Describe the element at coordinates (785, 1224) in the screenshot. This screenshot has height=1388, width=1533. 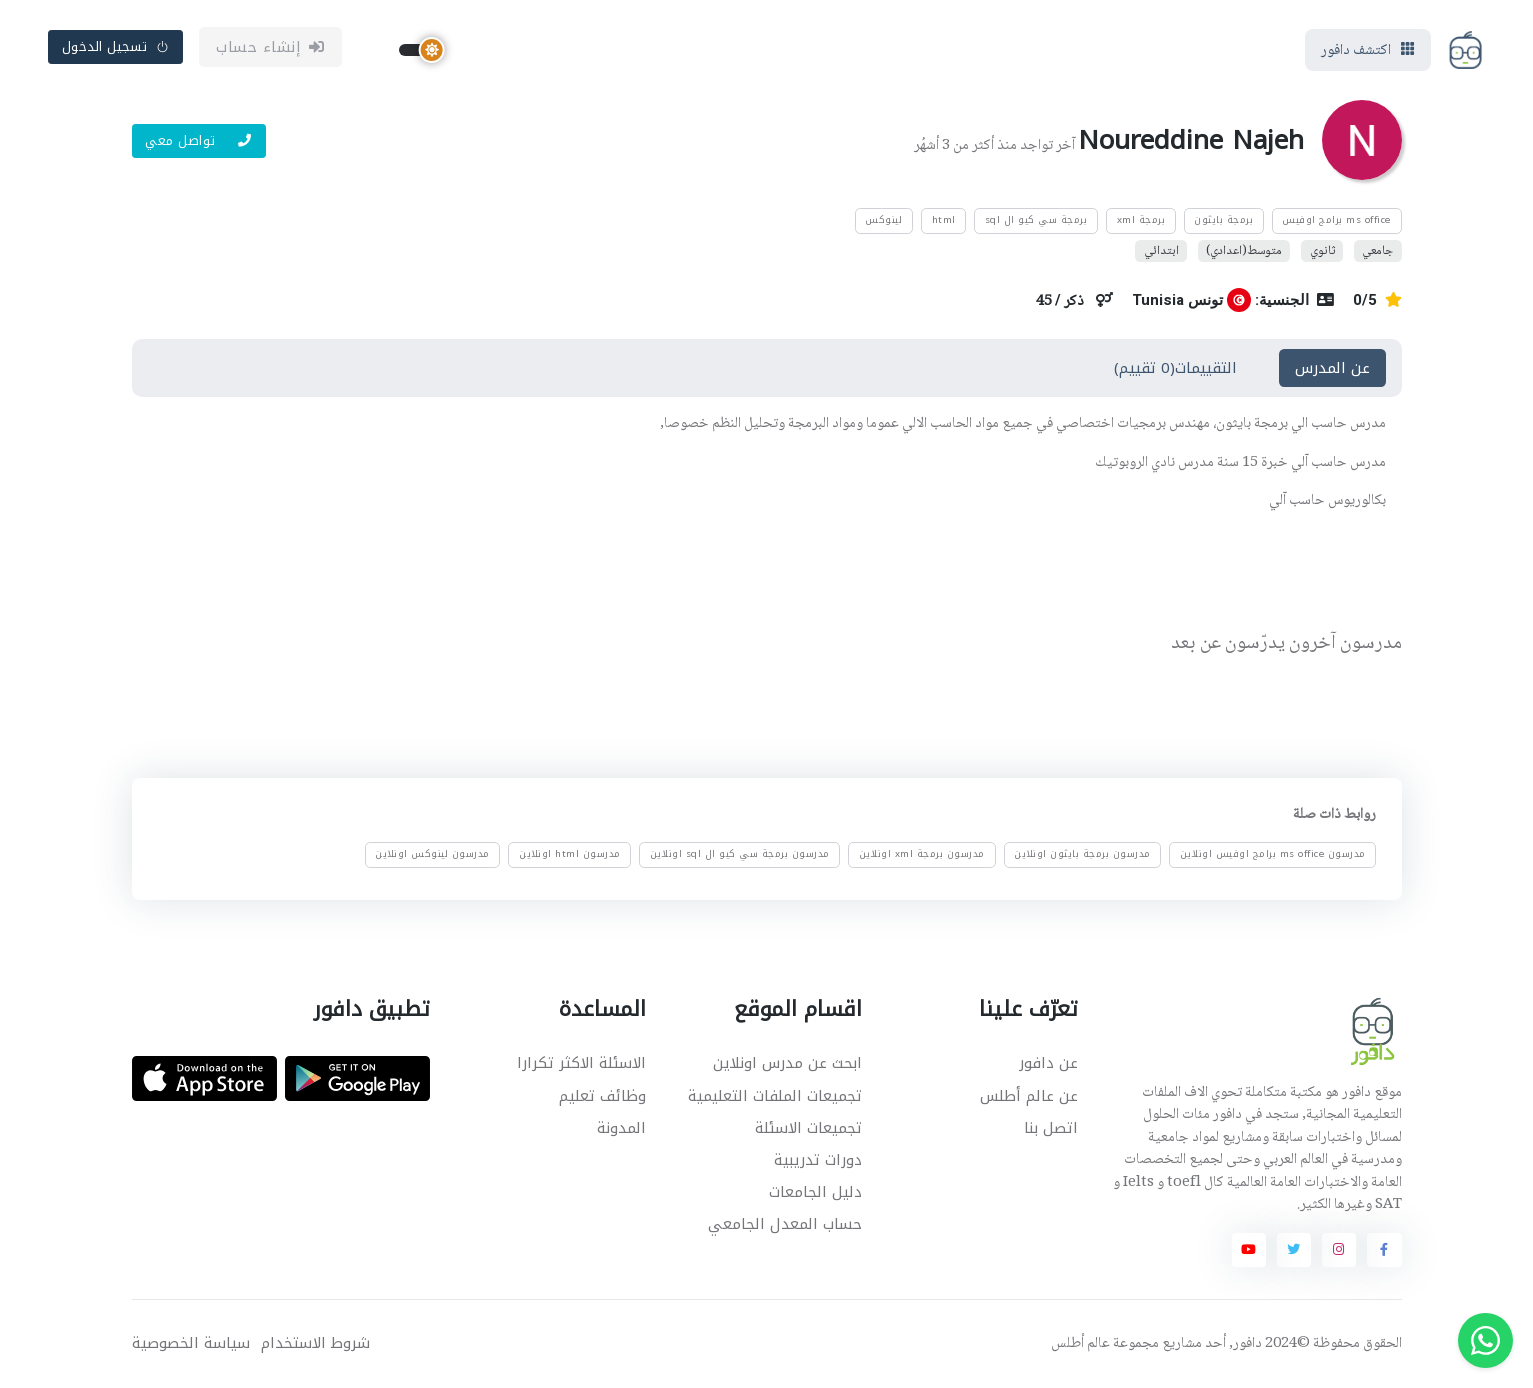
I see `حساب المعدل الجامعي` at that location.